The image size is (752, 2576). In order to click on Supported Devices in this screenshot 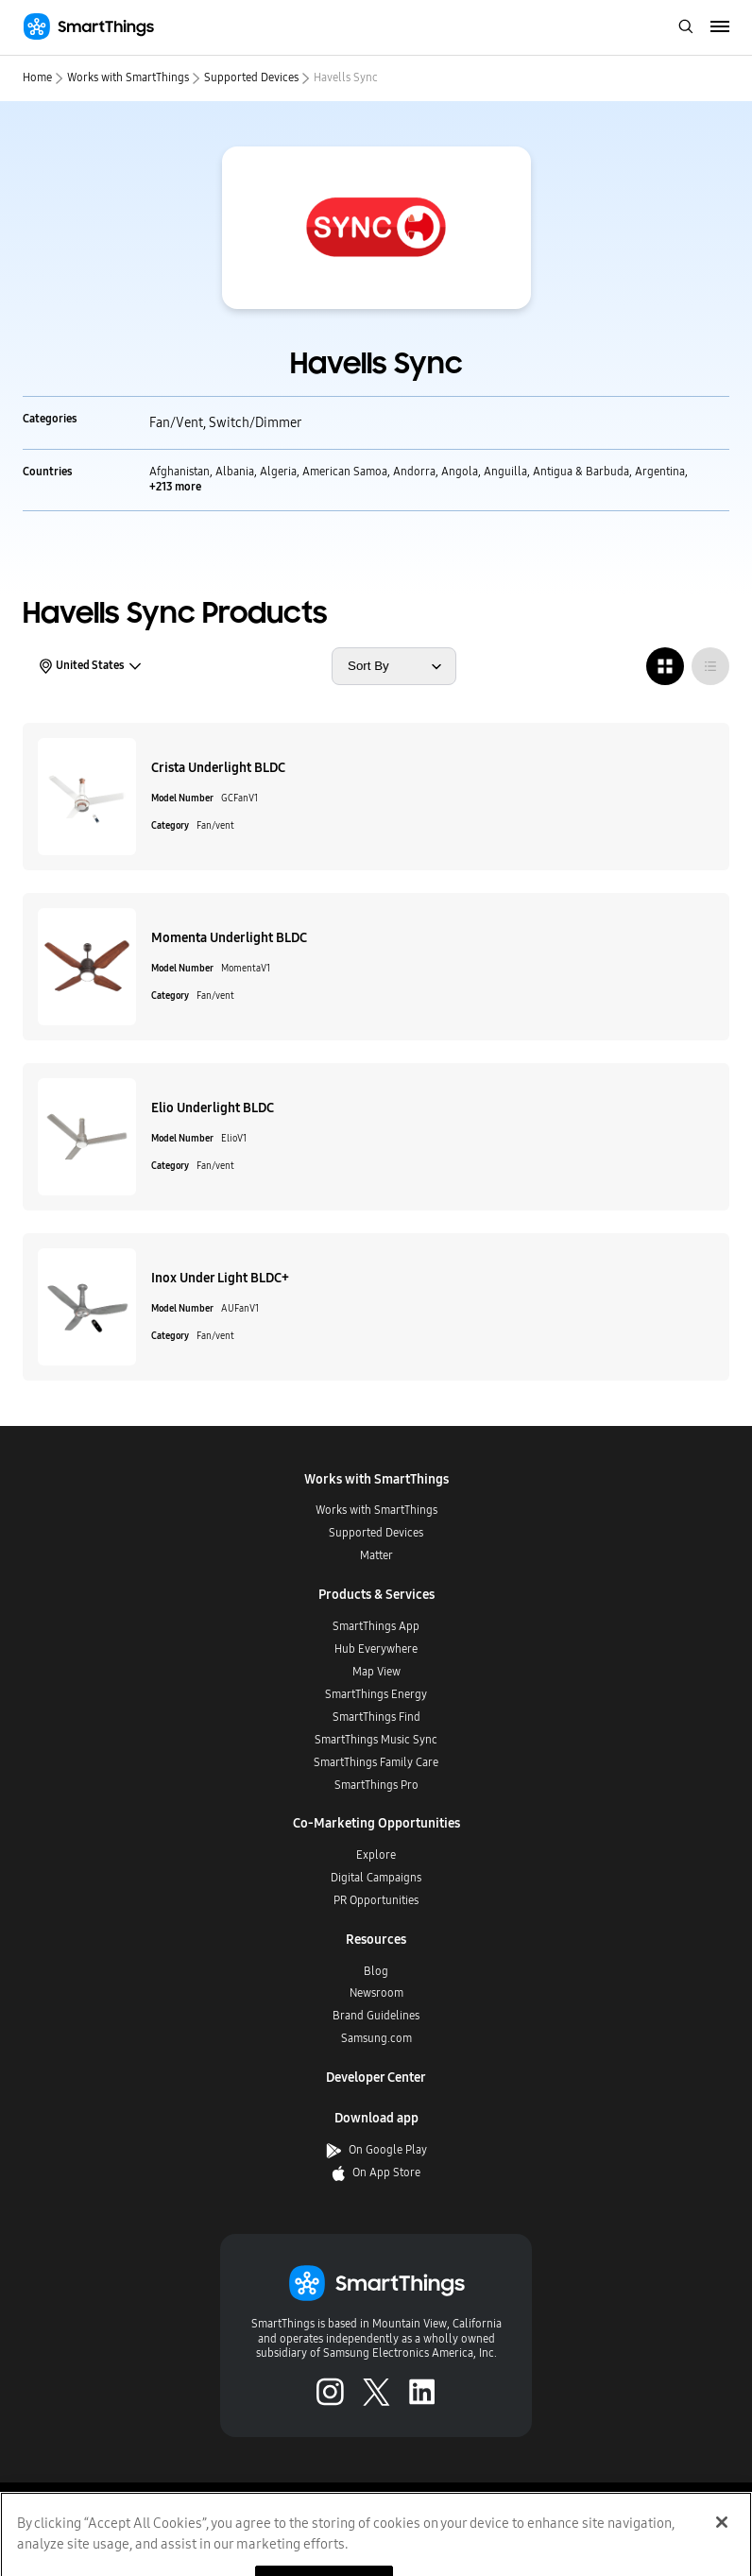, I will do `click(251, 77)`.